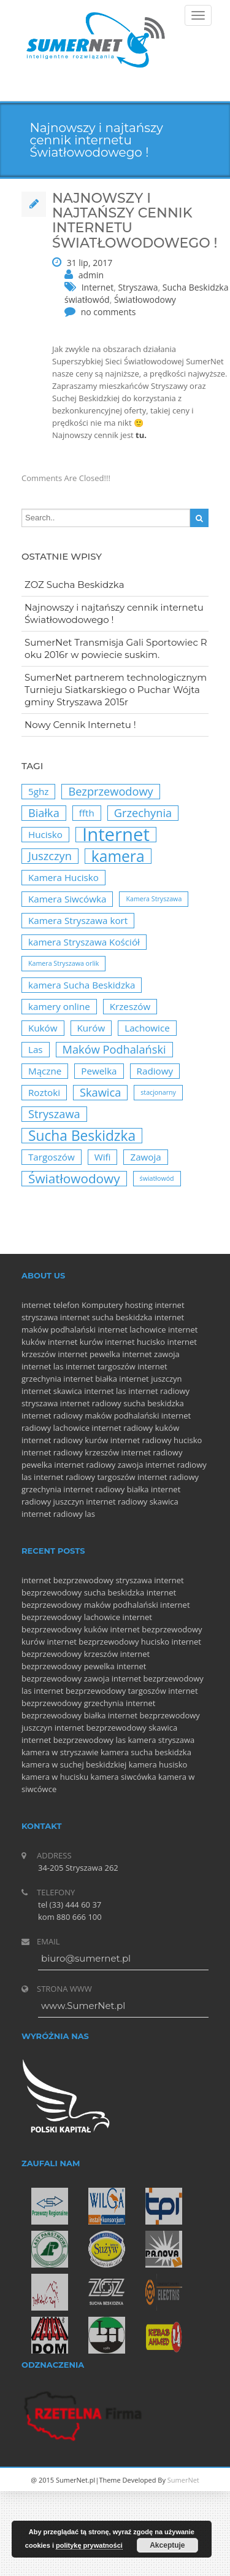  Describe the element at coordinates (86, 1580) in the screenshot. I see `internet bezprzewodowy stryszawa` at that location.